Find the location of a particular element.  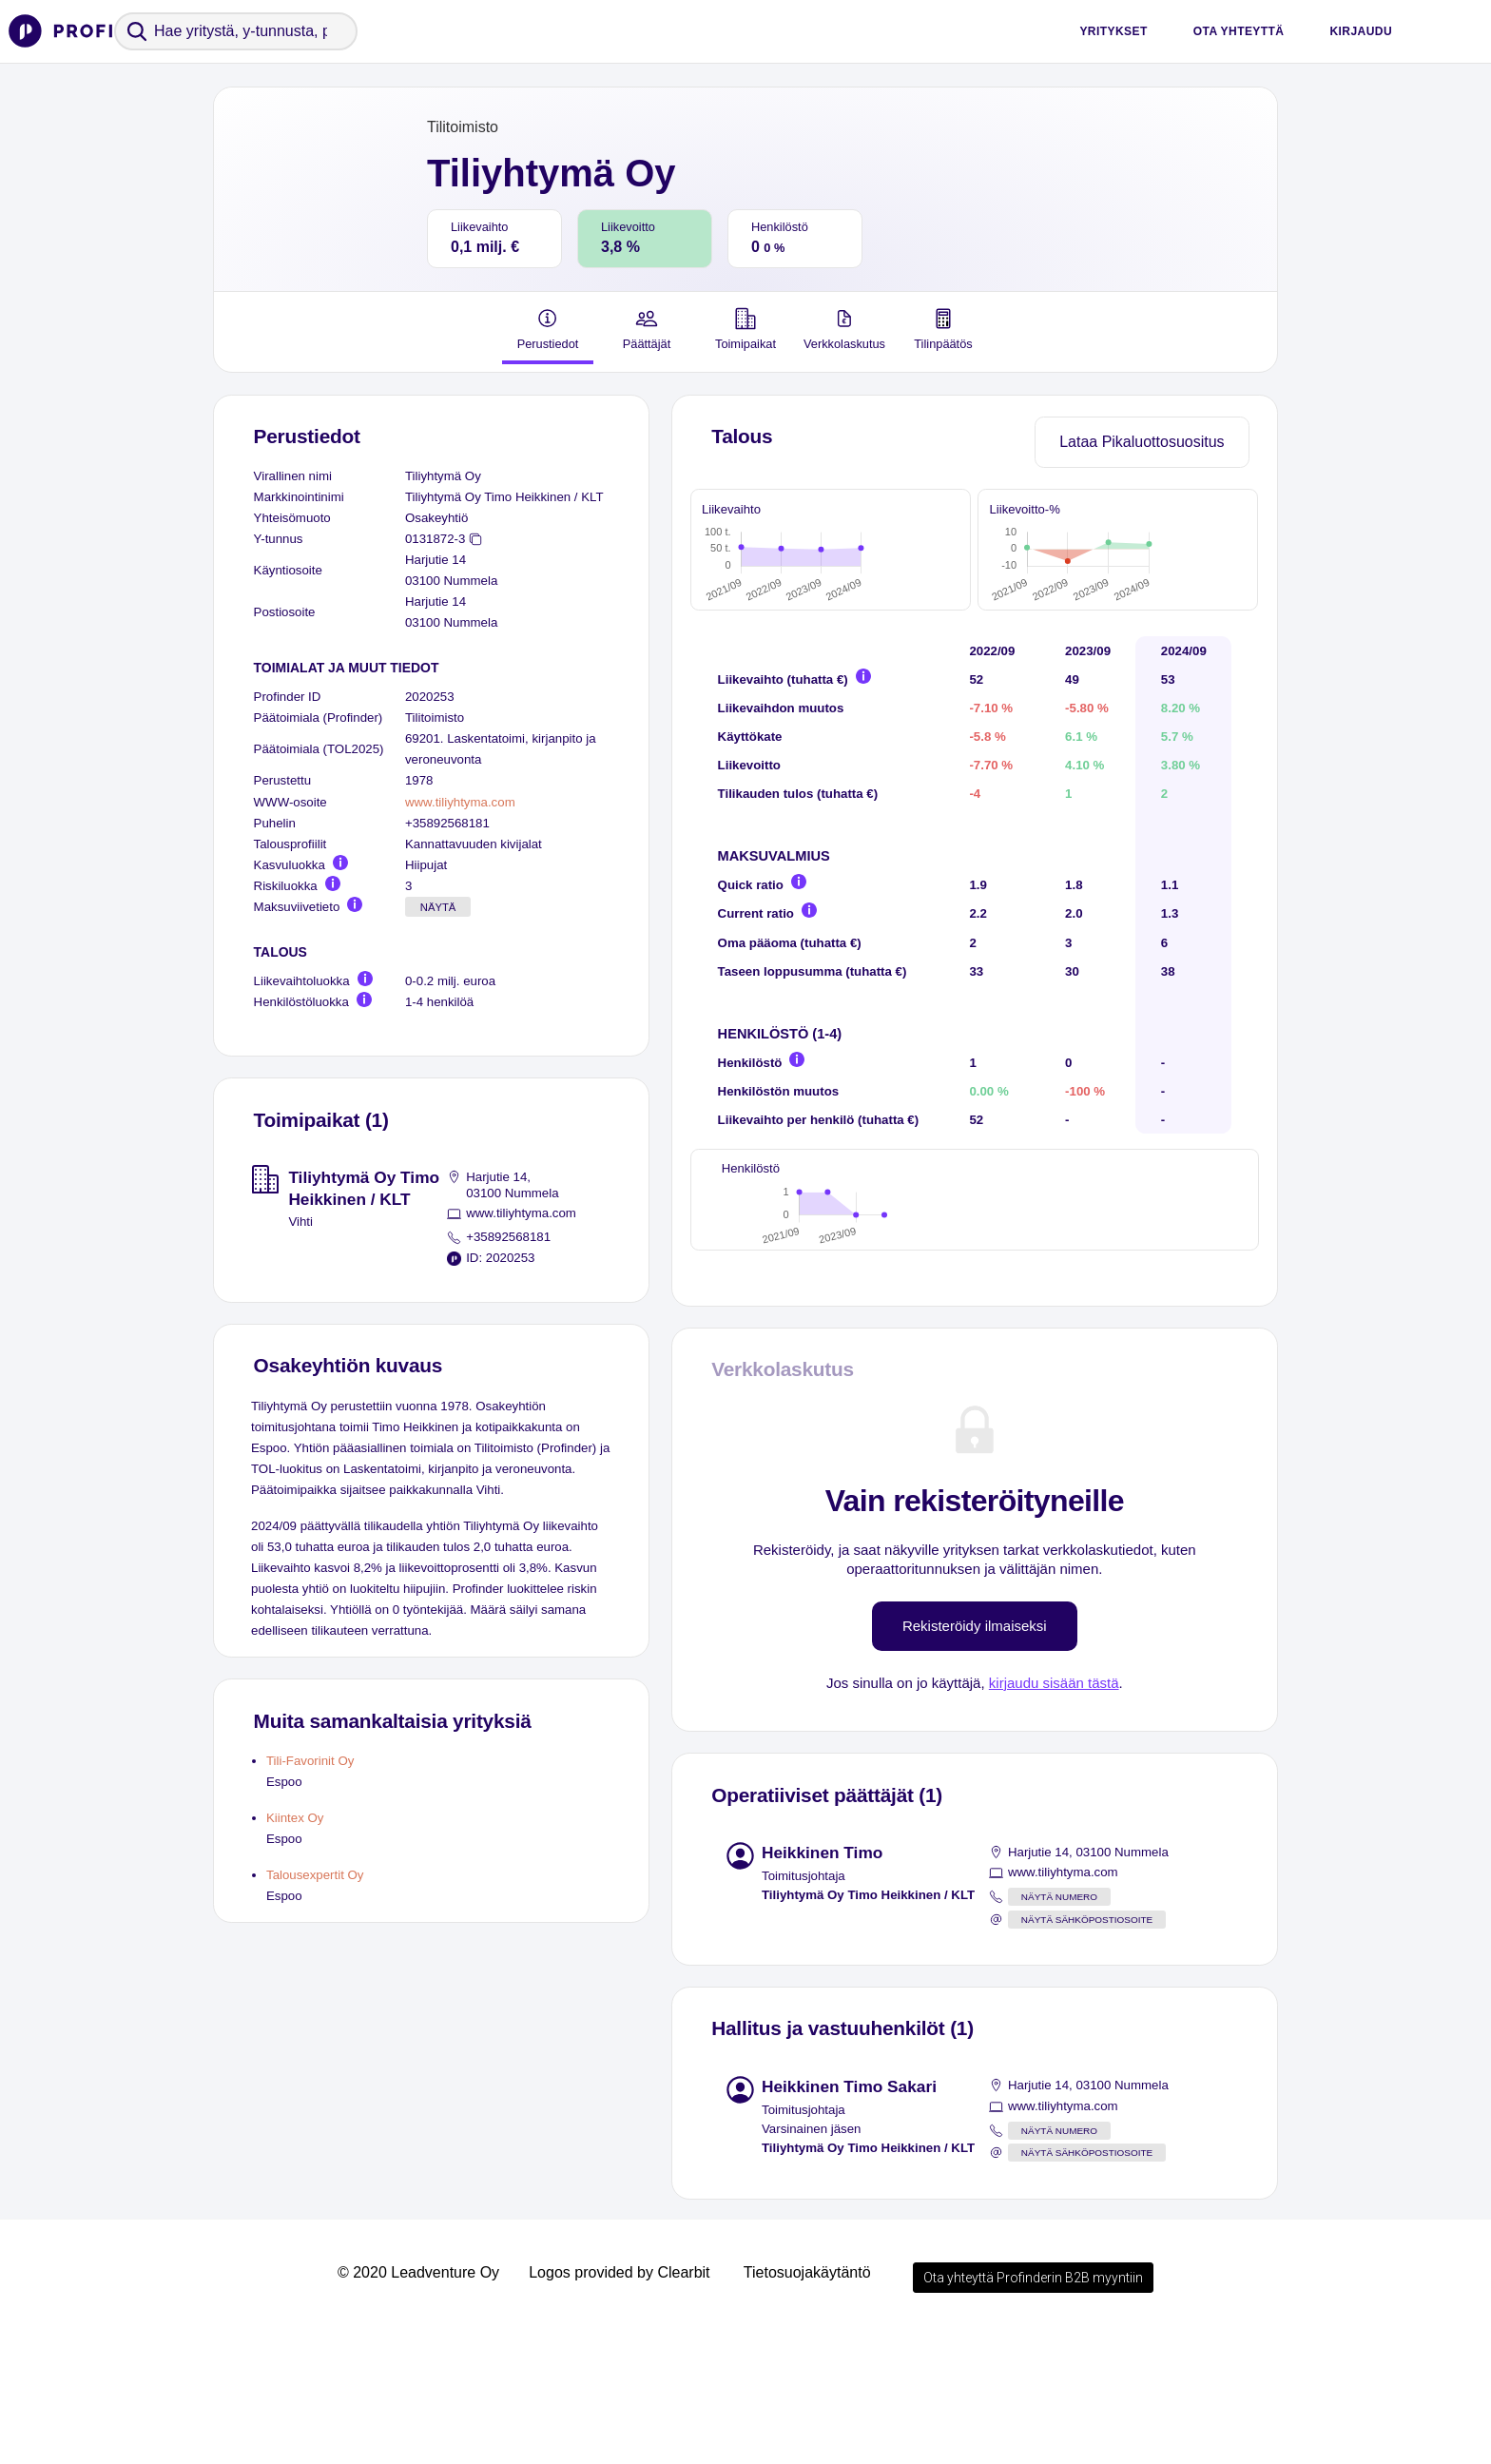

www.tiliyhtyma.com is located at coordinates (460, 802).